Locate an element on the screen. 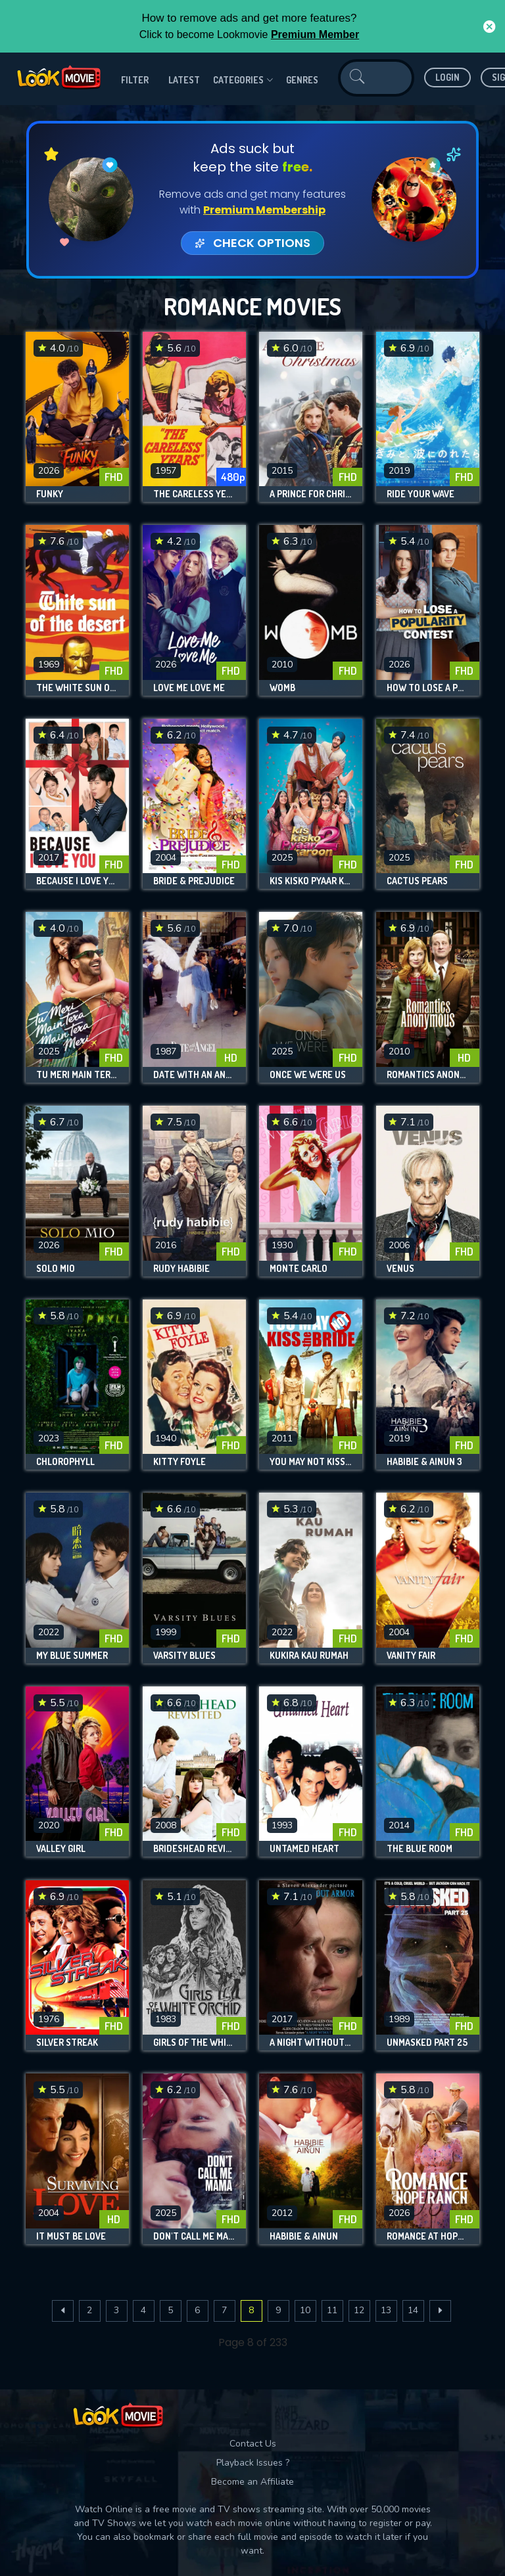 Image resolution: width=505 pixels, height=2576 pixels. Silver Streak is located at coordinates (67, 2042).